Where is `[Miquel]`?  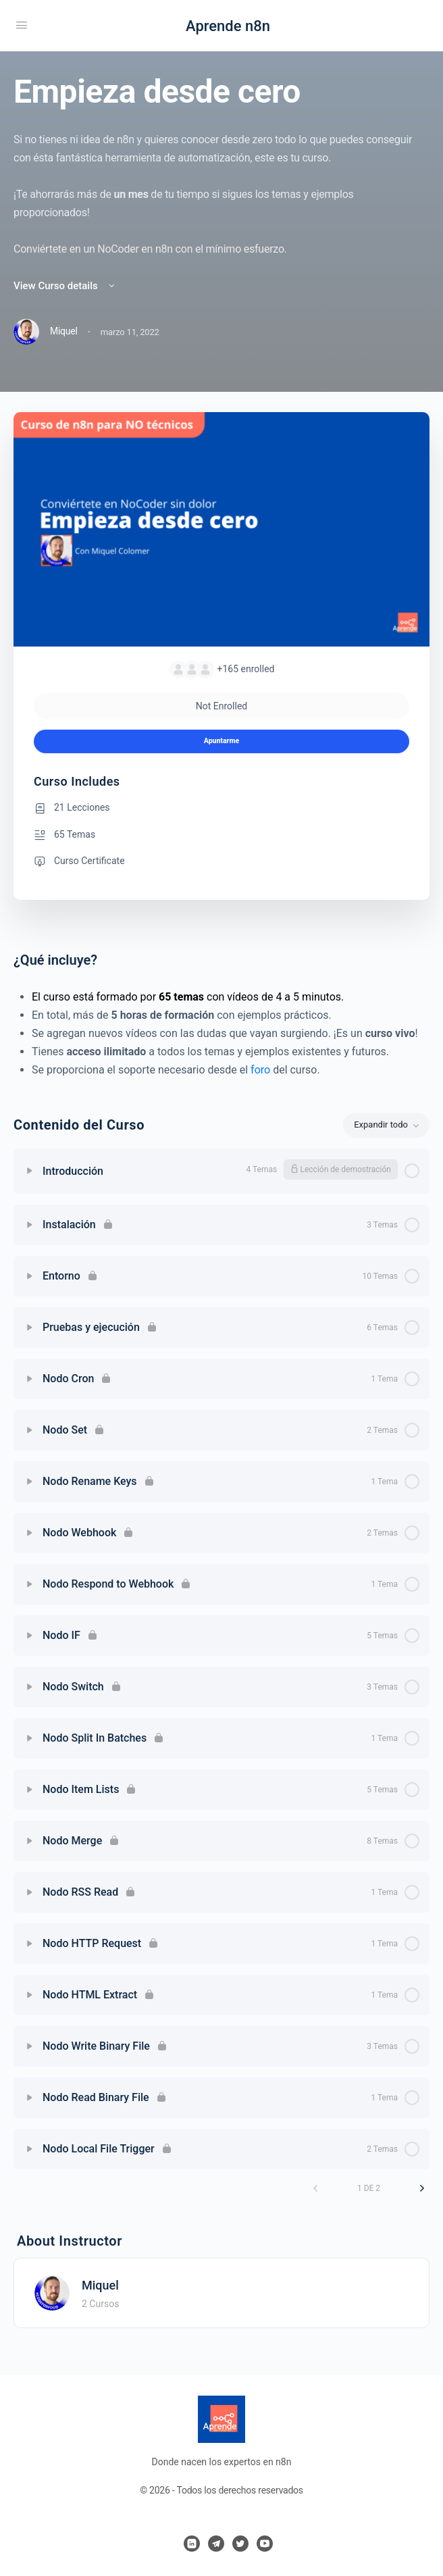 [Miquel] is located at coordinates (52, 2291).